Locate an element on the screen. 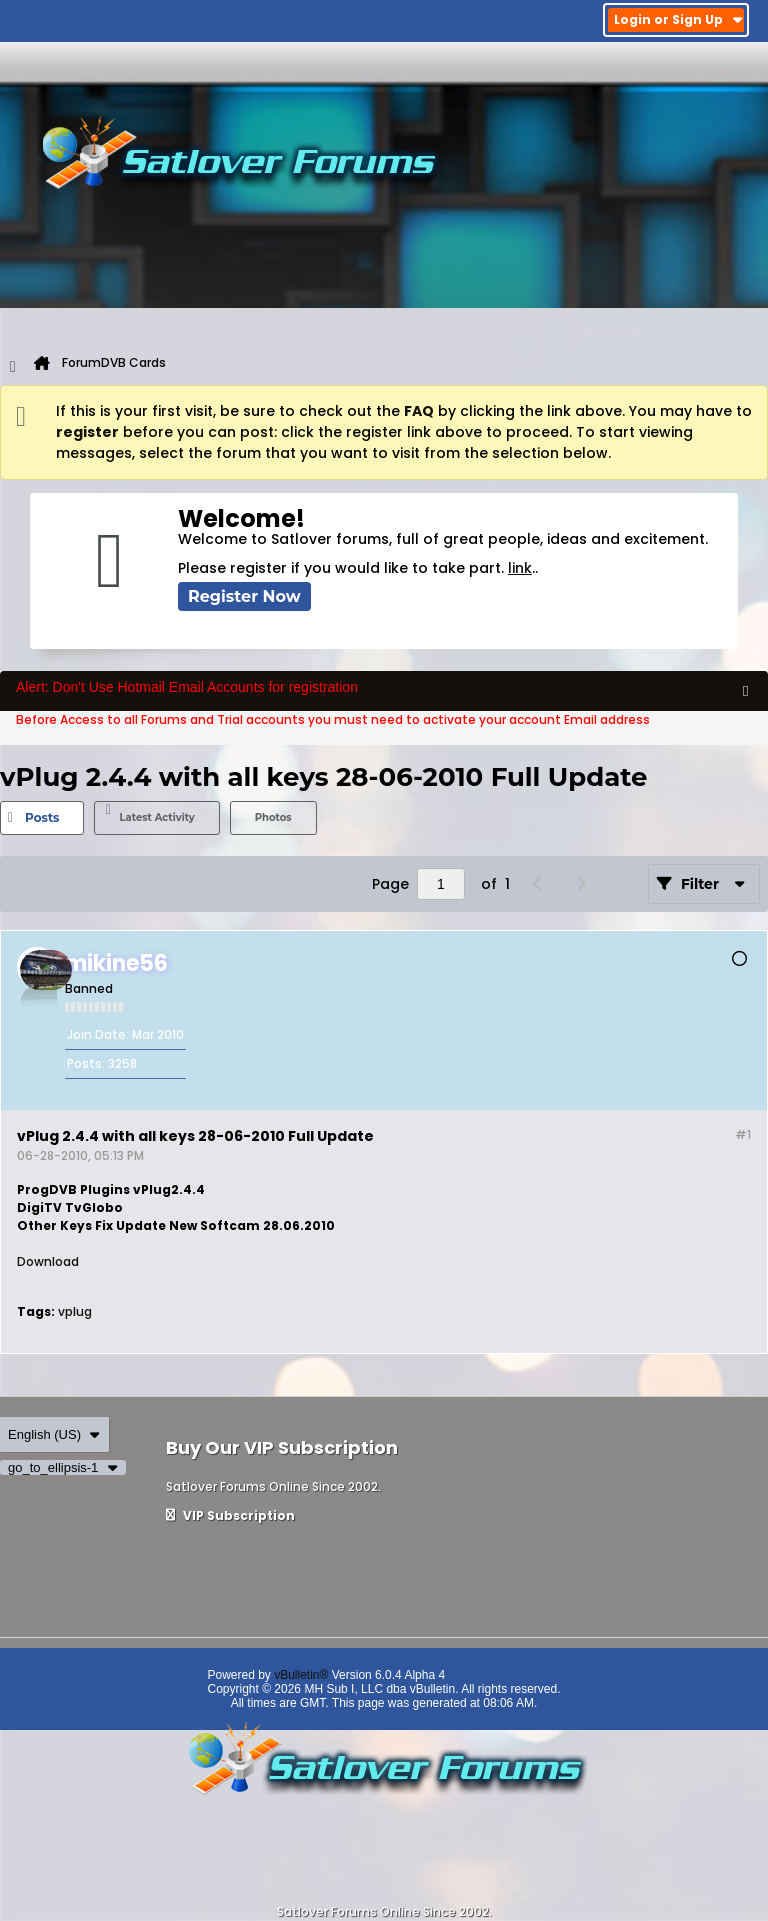 This screenshot has width=768, height=1921. Register Now is located at coordinates (244, 596).